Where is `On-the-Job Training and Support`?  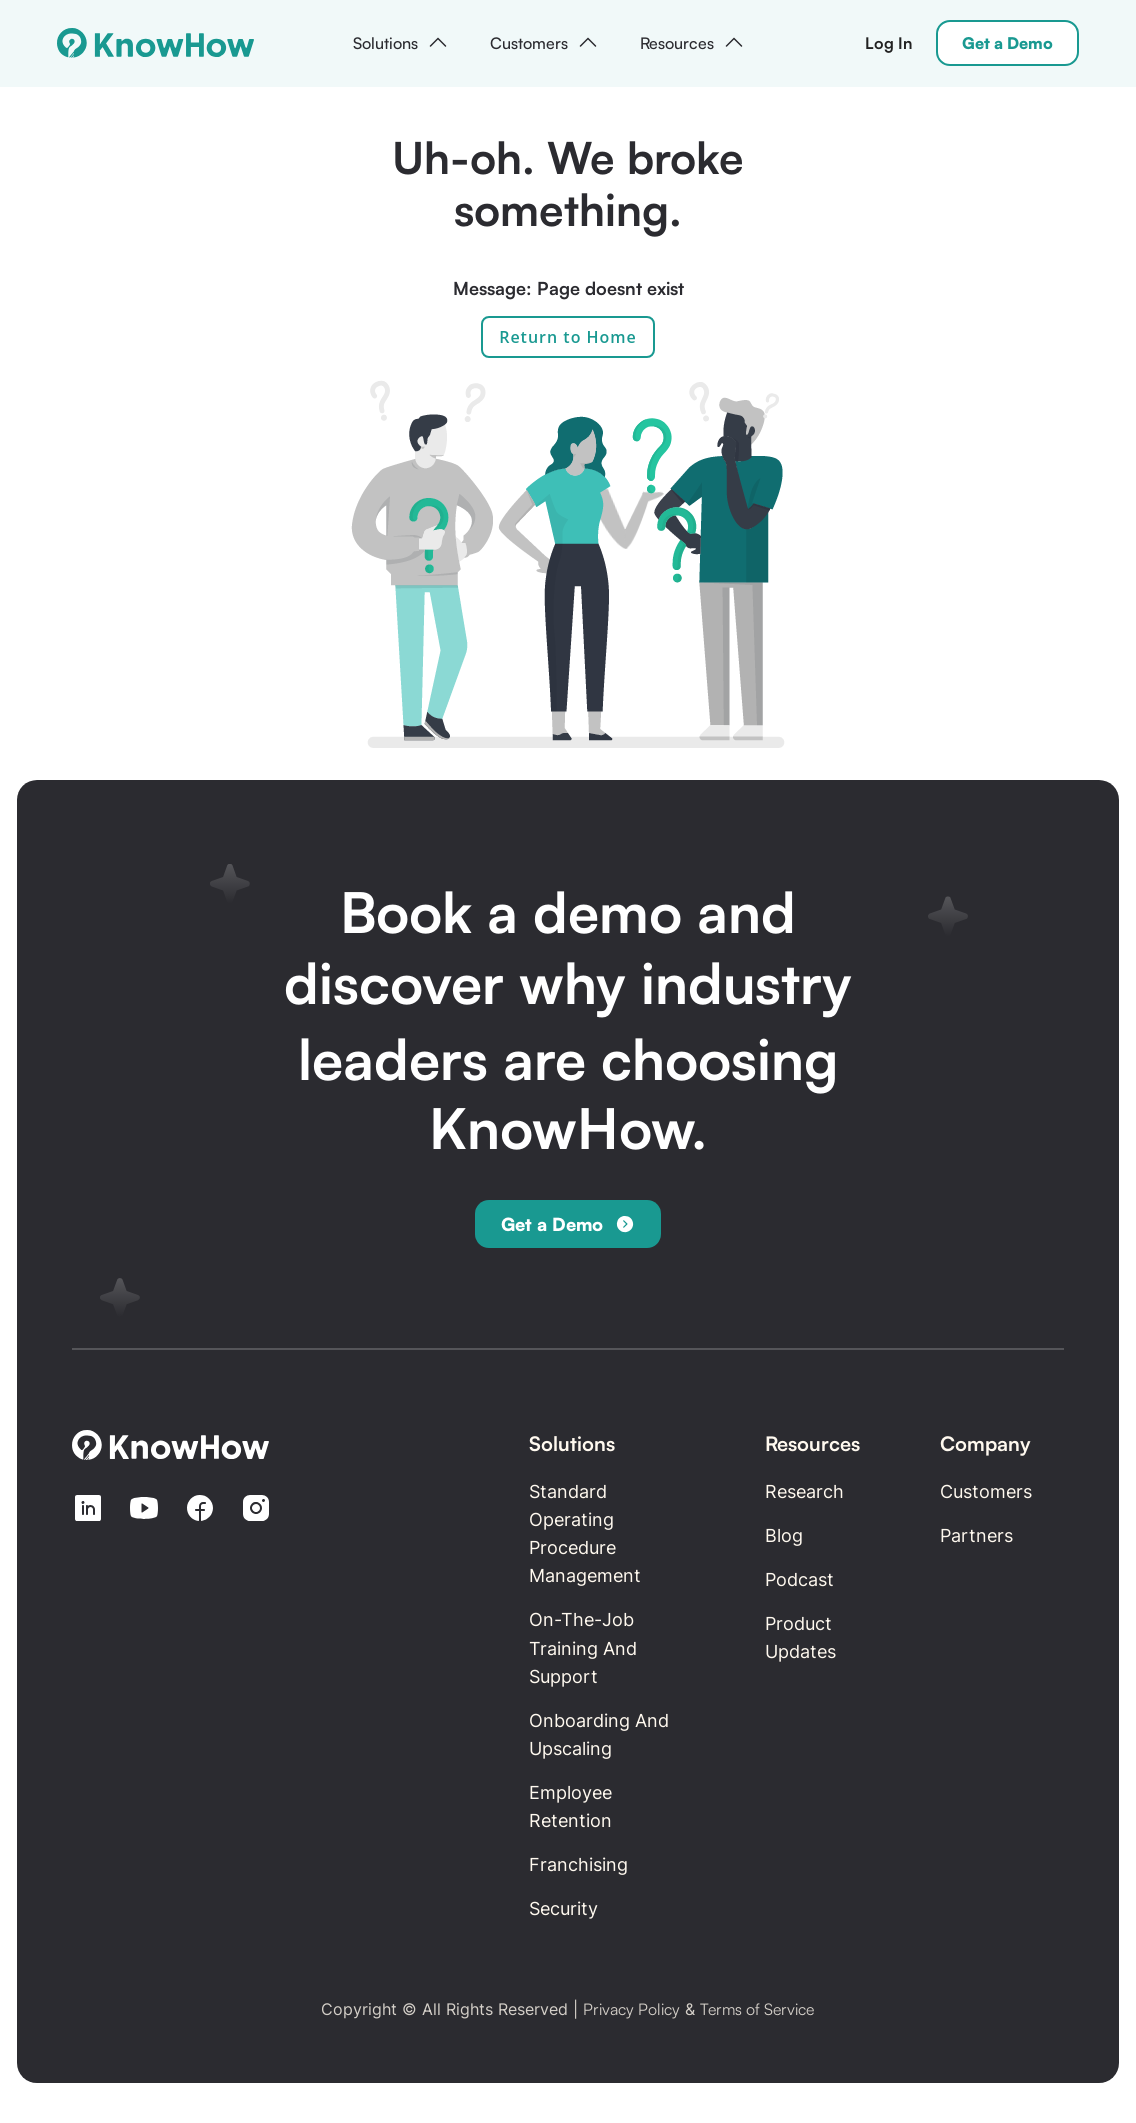 On-the-Job Training and Support is located at coordinates (583, 1647).